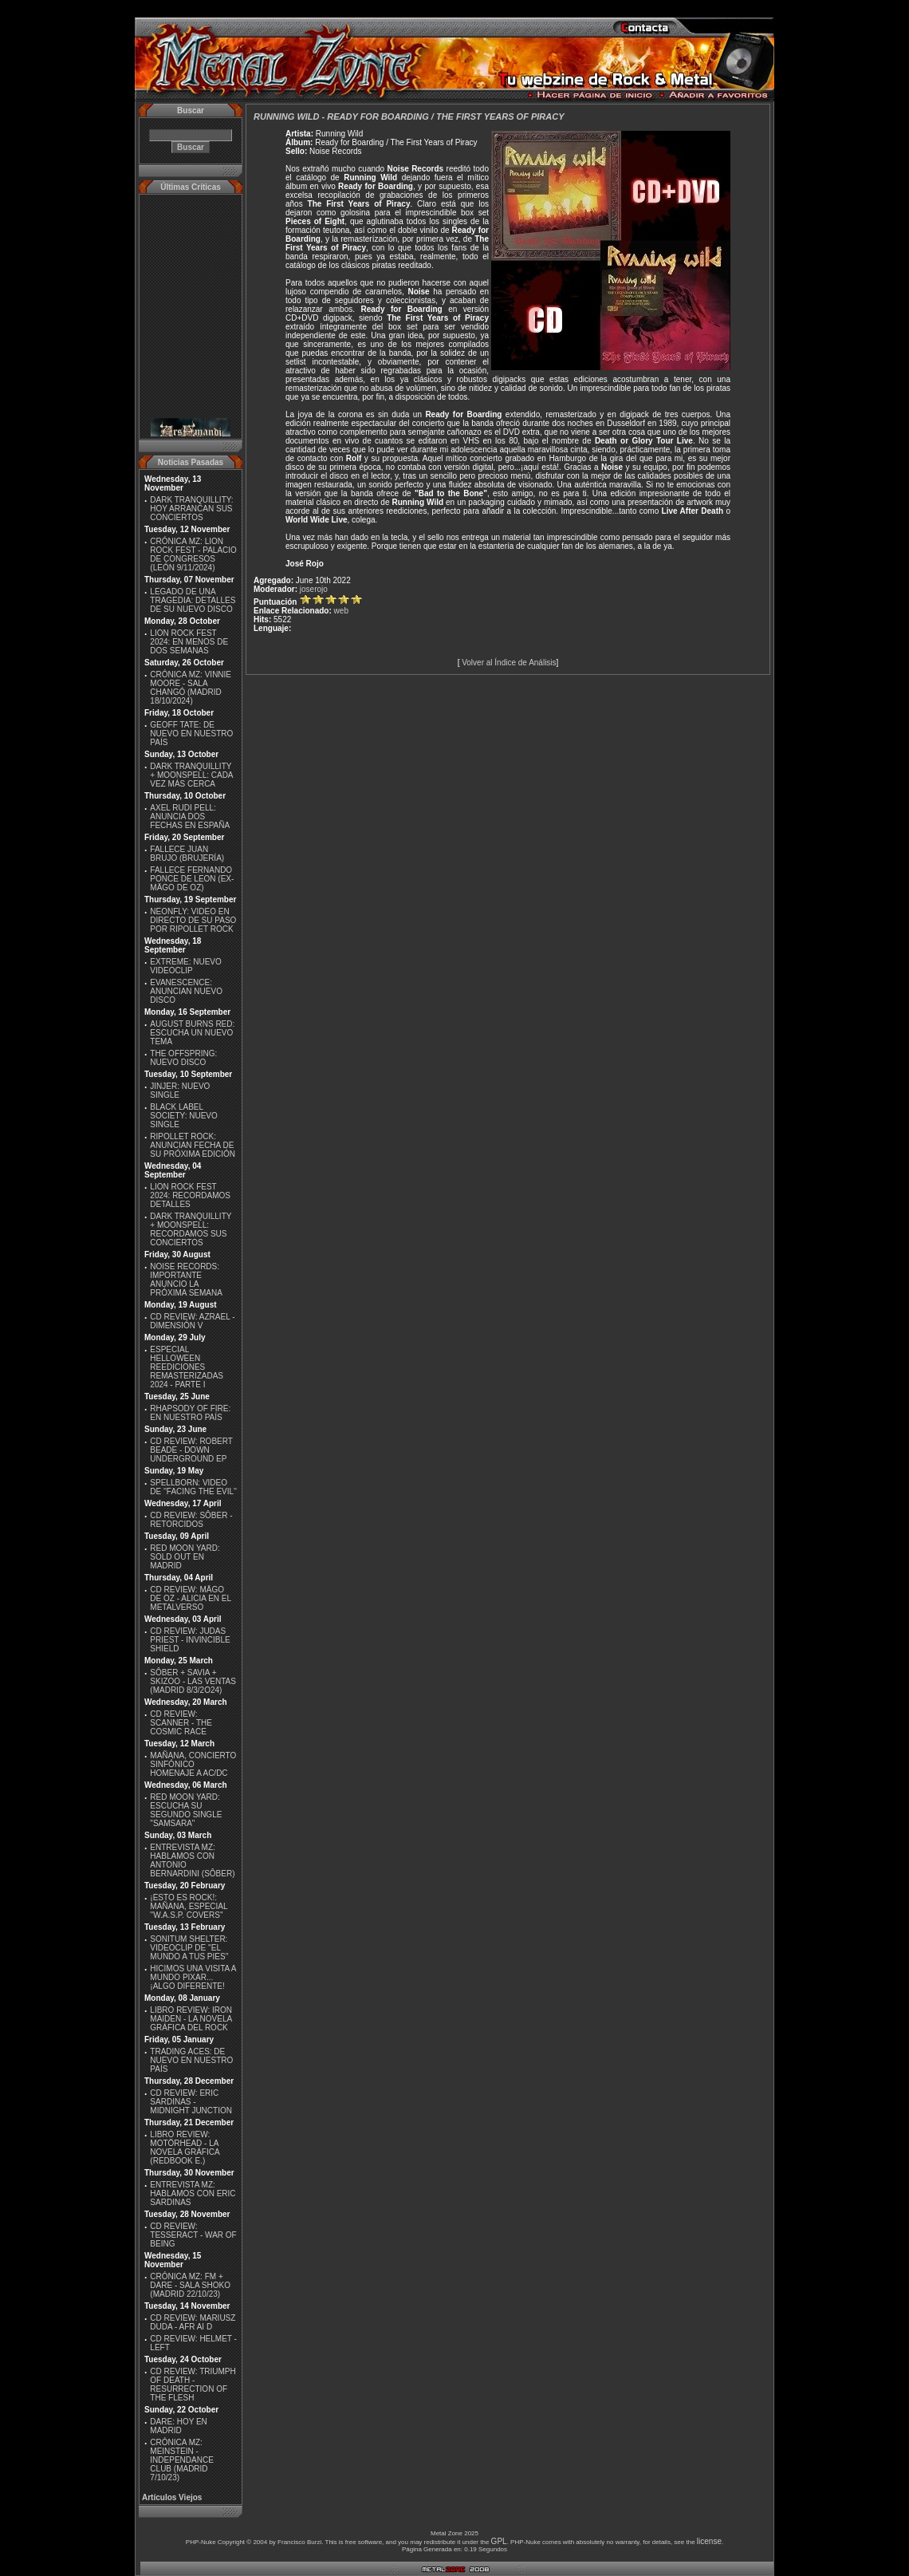 The width and height of the screenshot is (909, 2576). What do you see at coordinates (190, 2285) in the screenshot?
I see `CRÓNICA MZ: FM + DARE - SALA SHOKO (MADRID 22/10/23)` at bounding box center [190, 2285].